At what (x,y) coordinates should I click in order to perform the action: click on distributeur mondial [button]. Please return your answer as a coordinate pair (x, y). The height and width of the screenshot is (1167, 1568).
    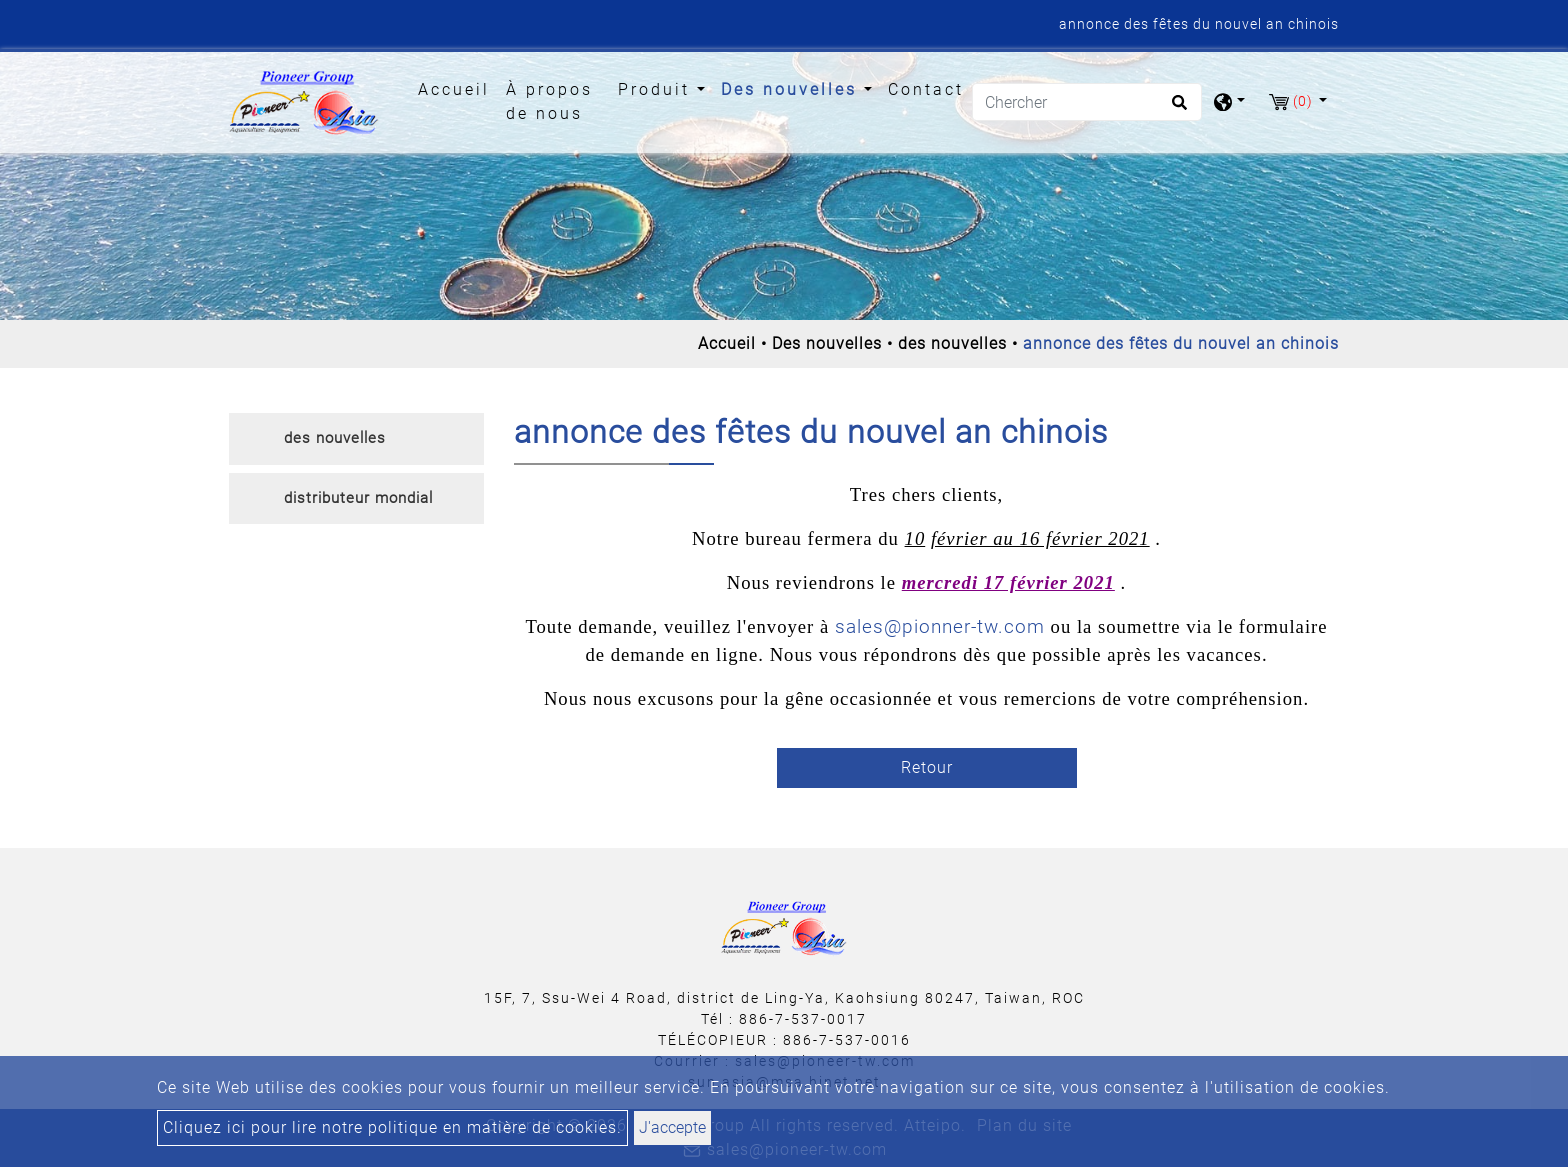
    Looking at the image, I should click on (358, 498).